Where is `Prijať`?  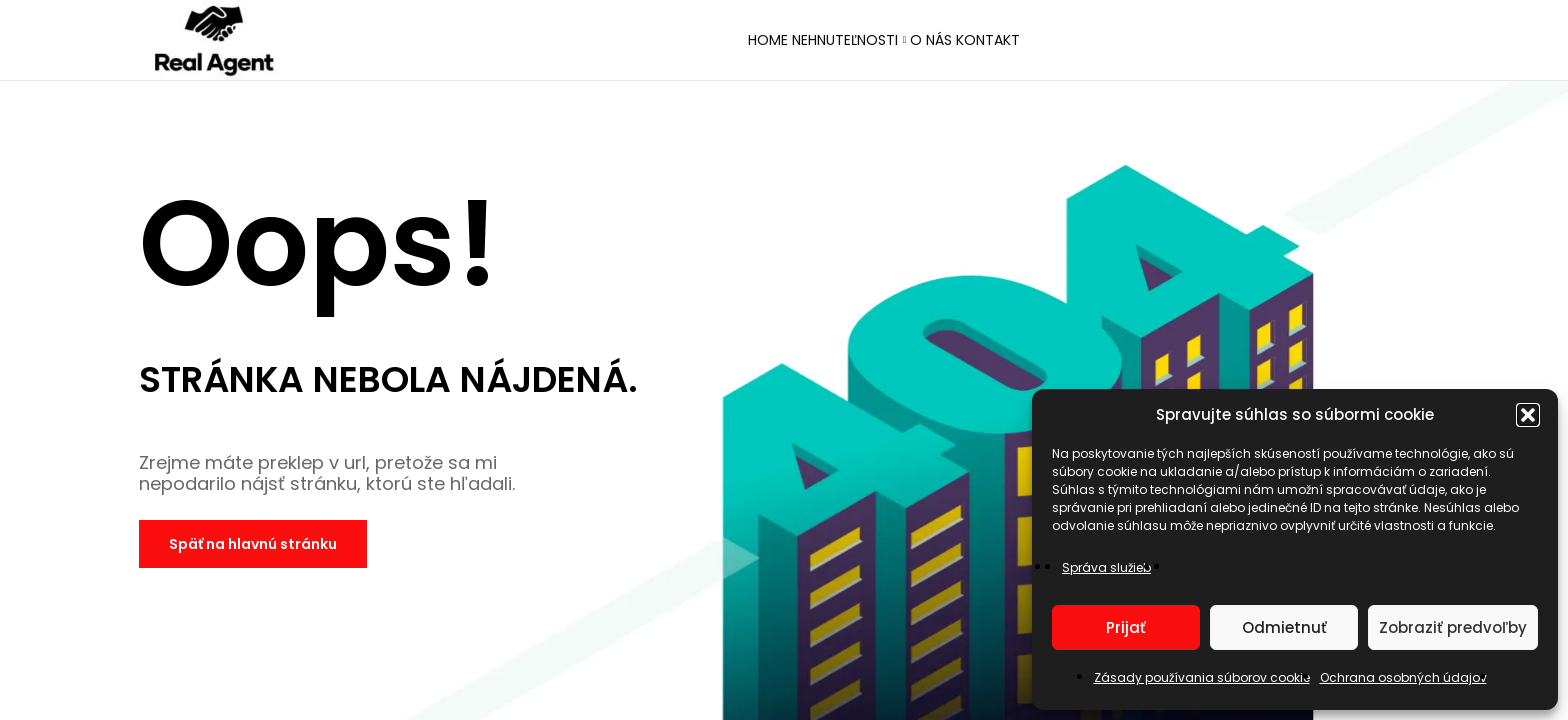
Prijať is located at coordinates (1126, 627).